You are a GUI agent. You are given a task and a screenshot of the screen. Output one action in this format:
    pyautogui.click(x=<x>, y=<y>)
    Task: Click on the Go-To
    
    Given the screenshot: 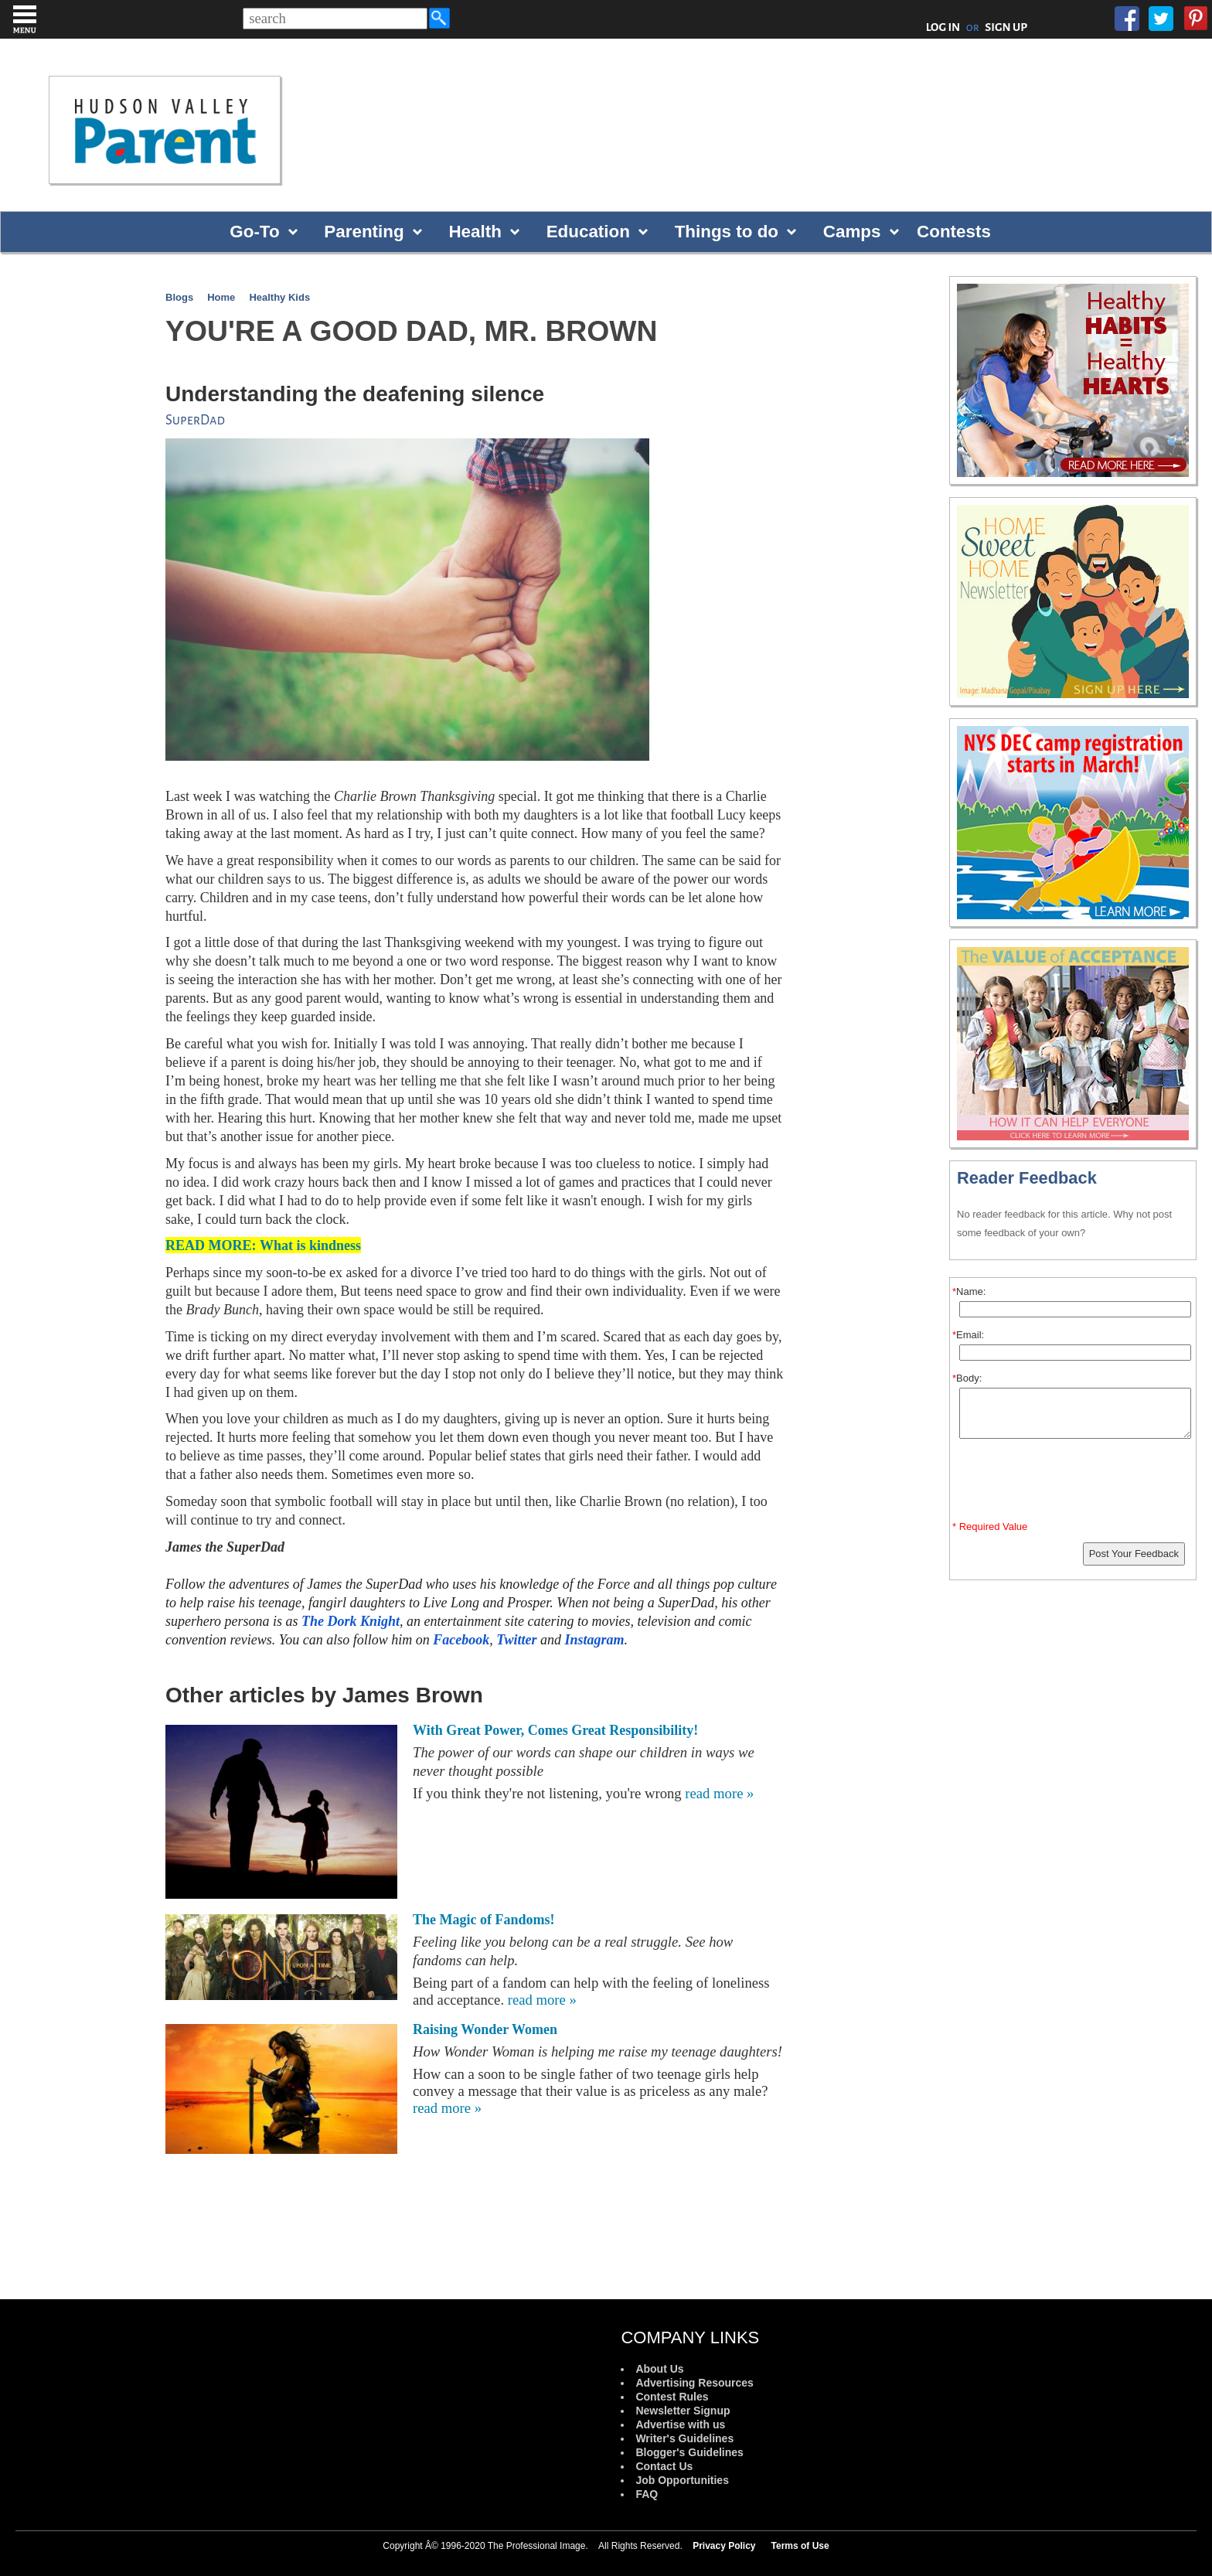 What is the action you would take?
    pyautogui.click(x=254, y=231)
    